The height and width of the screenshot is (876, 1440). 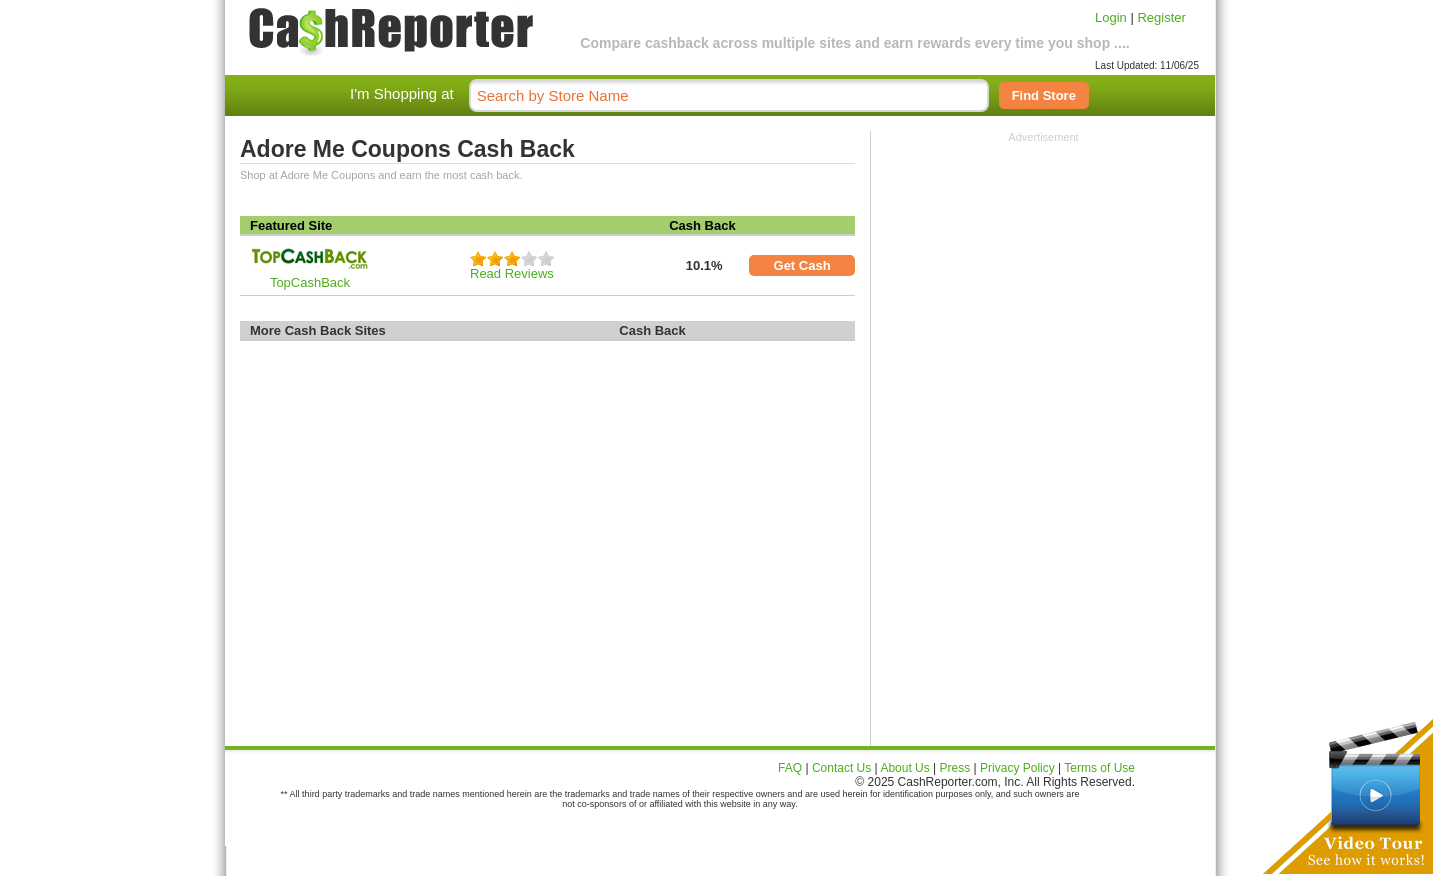 What do you see at coordinates (904, 768) in the screenshot?
I see `About Us` at bounding box center [904, 768].